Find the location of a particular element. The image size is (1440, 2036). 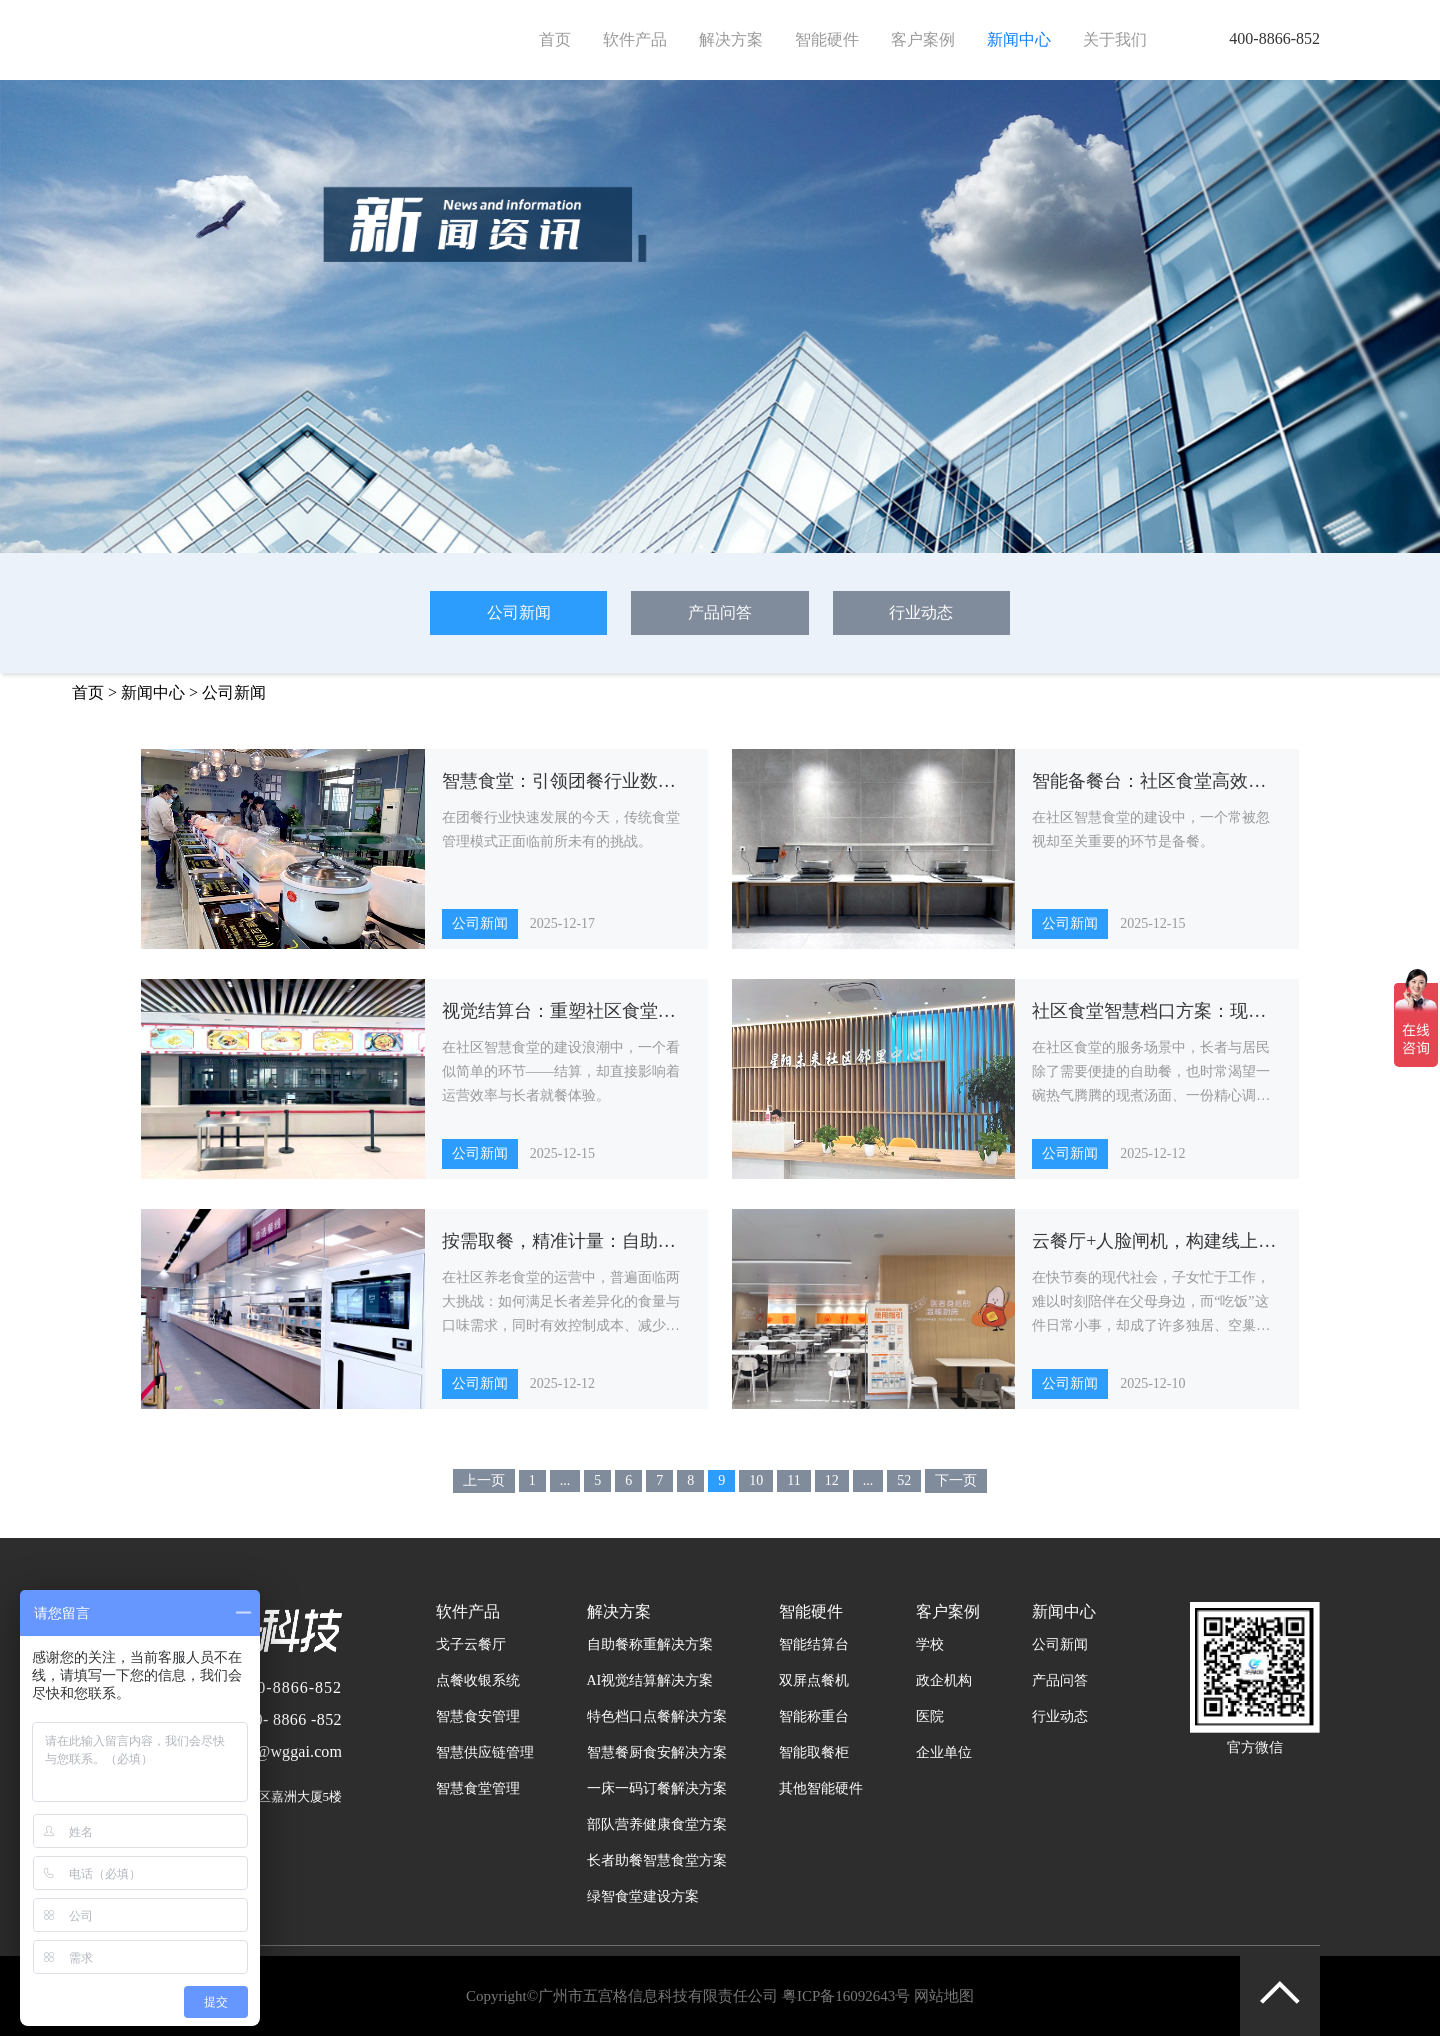

长者助餐智慧食堂方案 is located at coordinates (657, 1860).